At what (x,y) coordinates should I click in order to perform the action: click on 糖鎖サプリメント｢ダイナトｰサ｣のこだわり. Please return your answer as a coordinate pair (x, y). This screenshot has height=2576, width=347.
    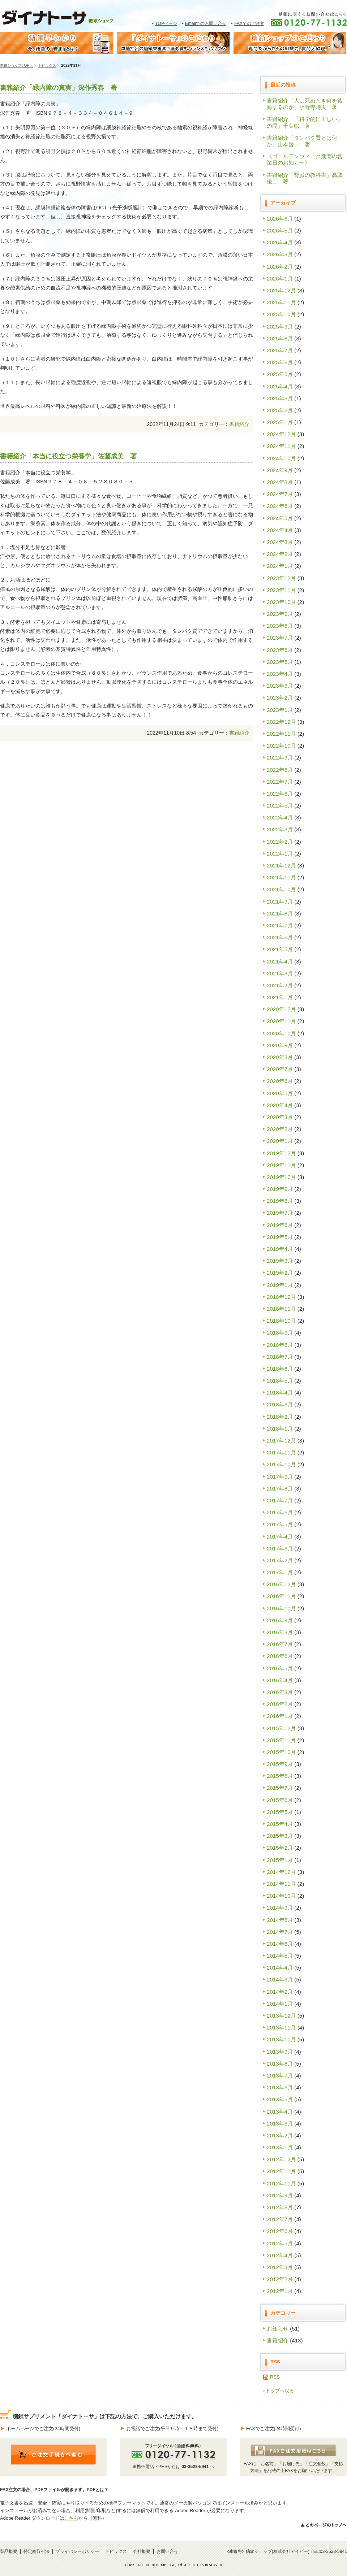
    Looking at the image, I should click on (173, 43).